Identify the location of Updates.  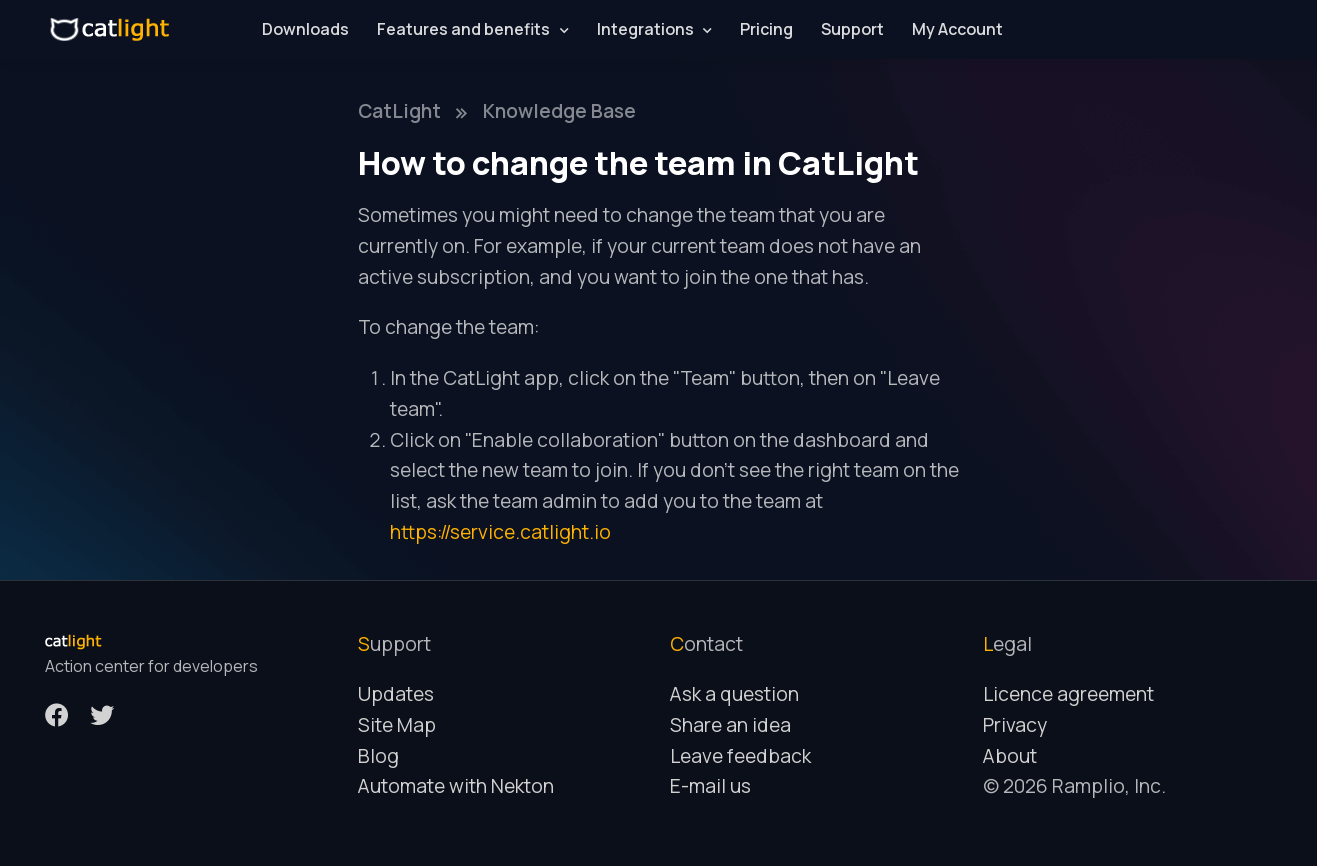
(396, 694).